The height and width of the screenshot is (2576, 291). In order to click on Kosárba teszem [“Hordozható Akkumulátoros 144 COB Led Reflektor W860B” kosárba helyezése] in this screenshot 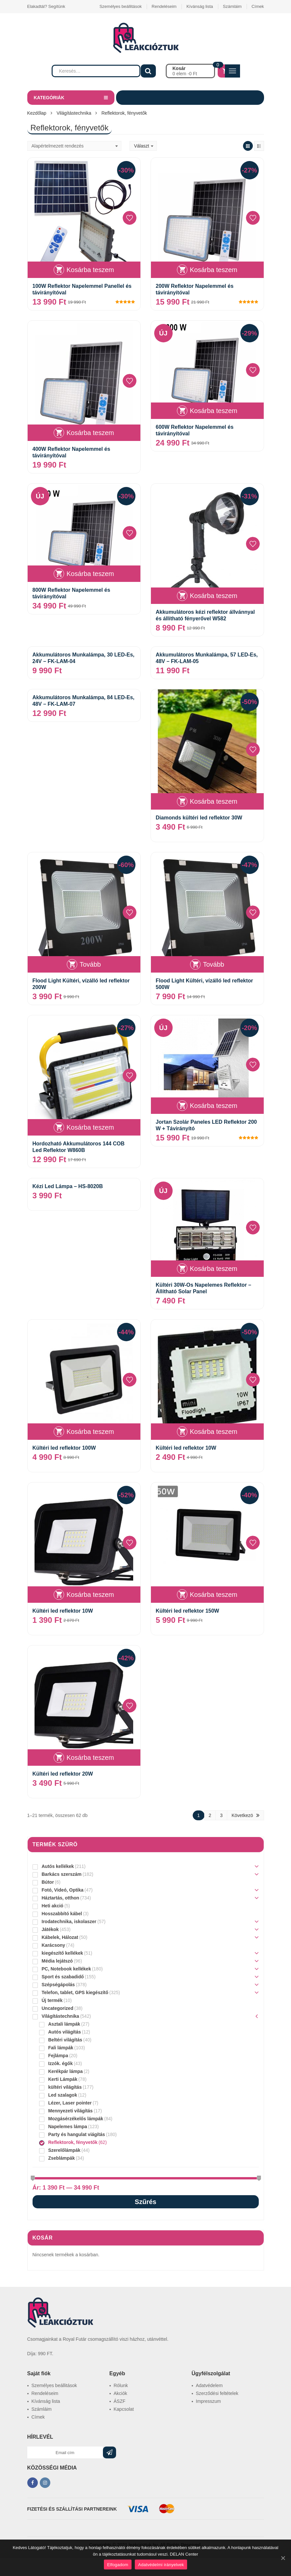, I will do `click(90, 1127)`.